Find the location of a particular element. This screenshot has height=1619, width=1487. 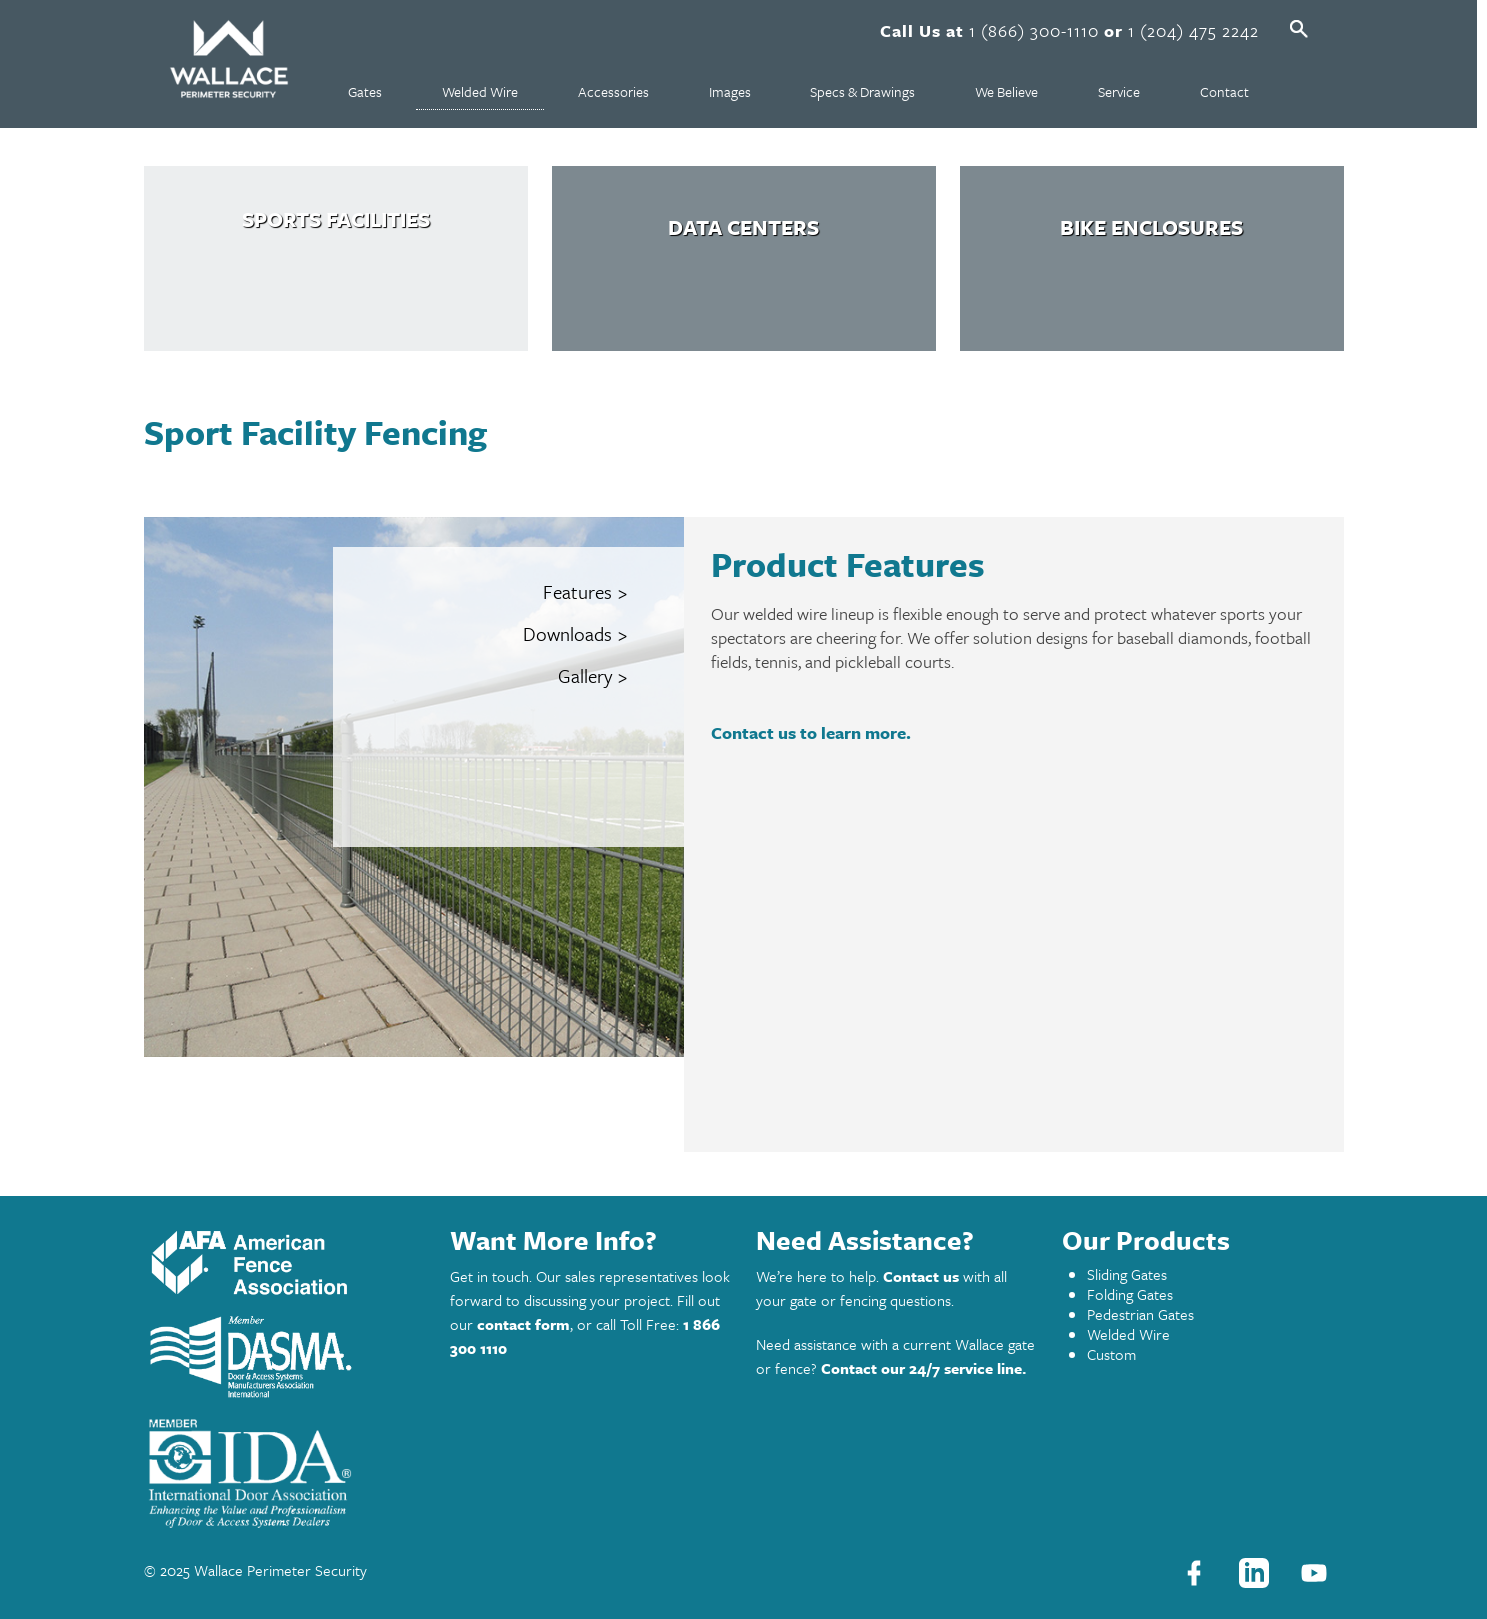

Sliding Gates is located at coordinates (1127, 1274).